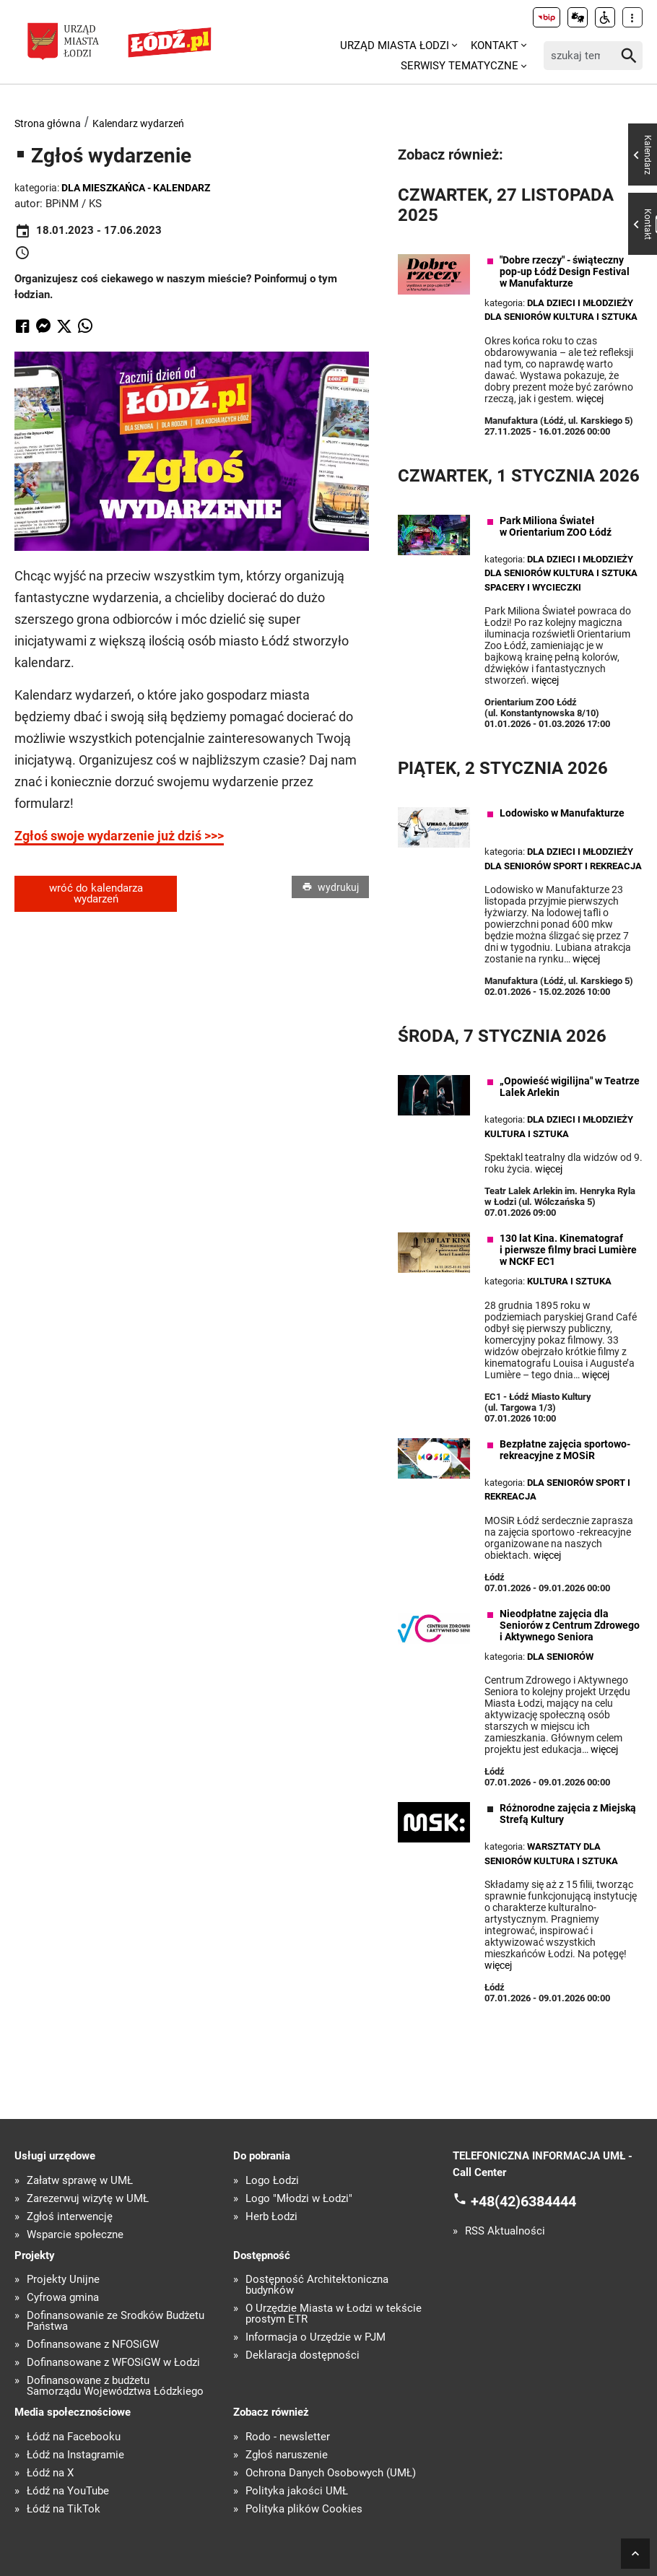  What do you see at coordinates (271, 2216) in the screenshot?
I see `Herb Łodzi` at bounding box center [271, 2216].